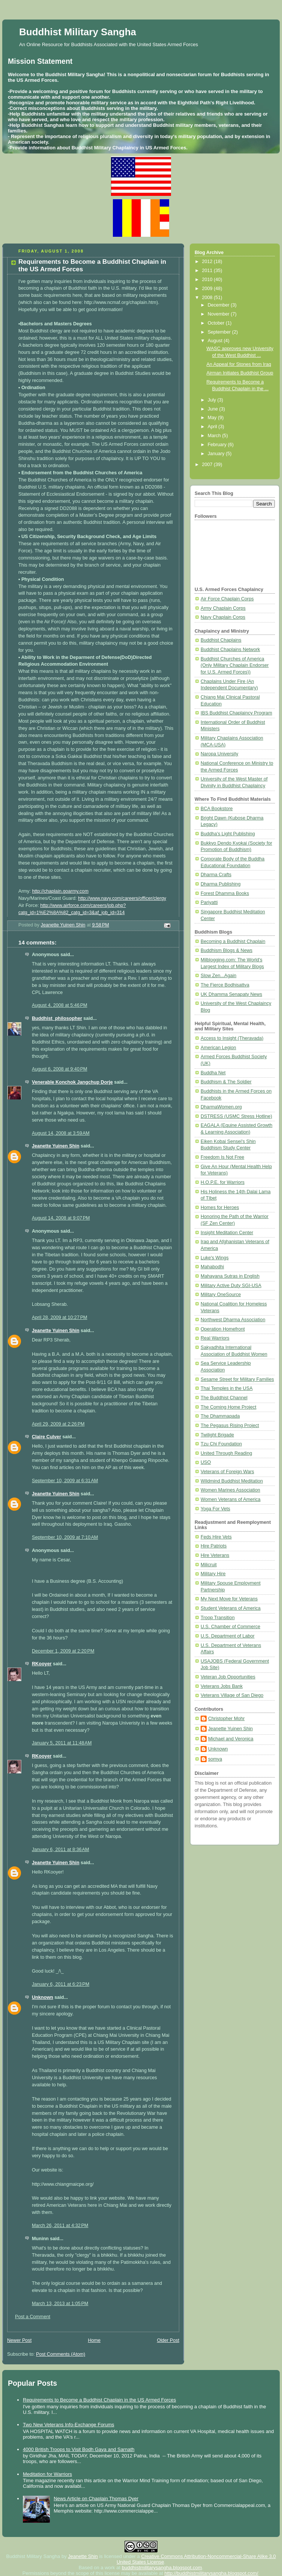  I want to click on Mahabodhi, so click(212, 1266).